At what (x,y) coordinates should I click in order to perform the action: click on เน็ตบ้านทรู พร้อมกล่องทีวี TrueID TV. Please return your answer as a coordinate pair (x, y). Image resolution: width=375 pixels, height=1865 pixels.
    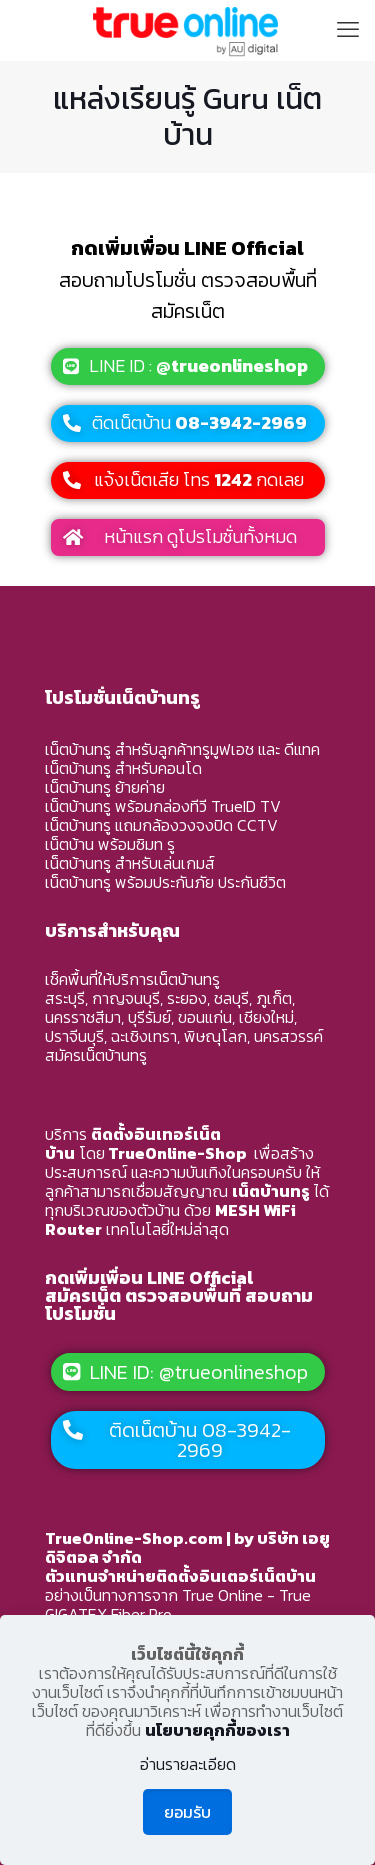
    Looking at the image, I should click on (163, 806).